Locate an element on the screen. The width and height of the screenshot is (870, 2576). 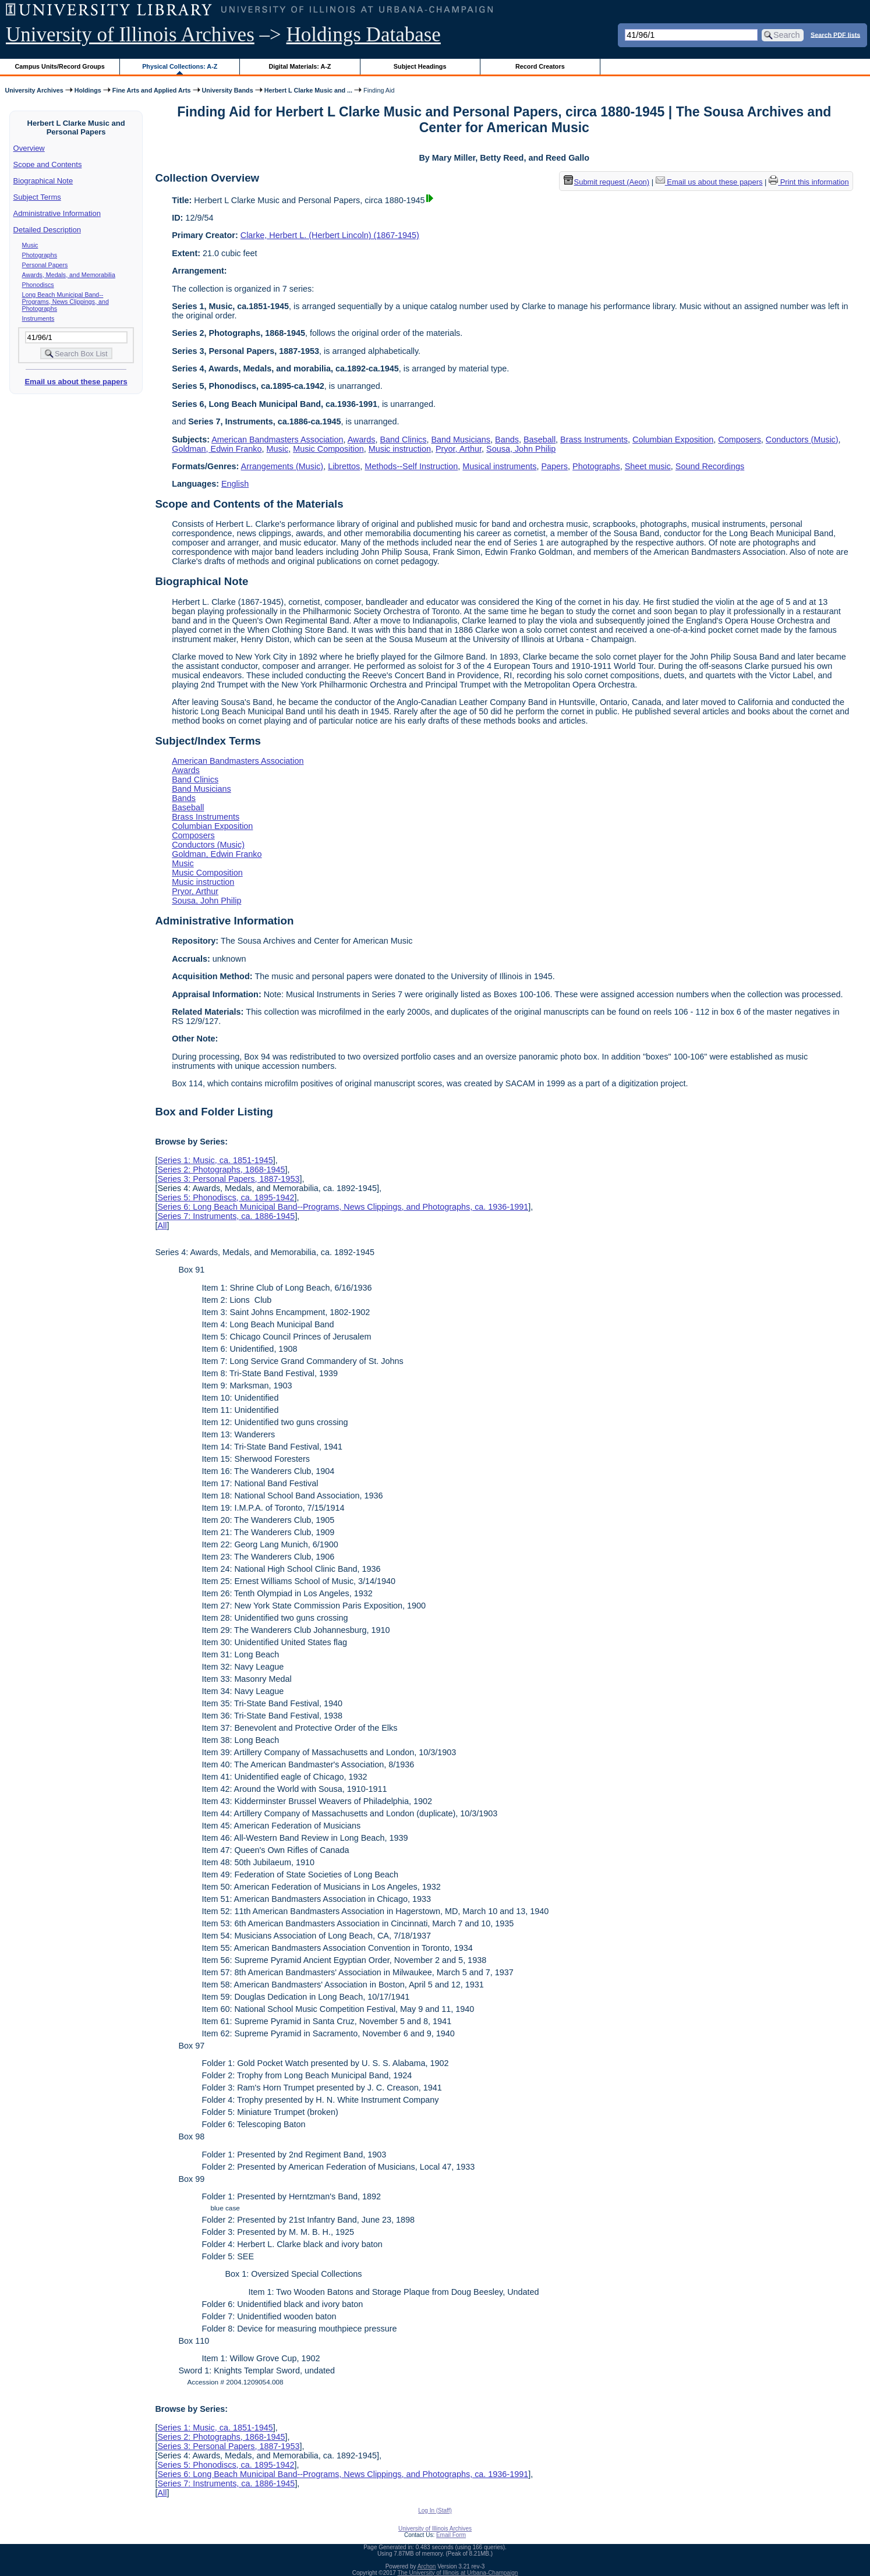
Awards is located at coordinates (362, 439).